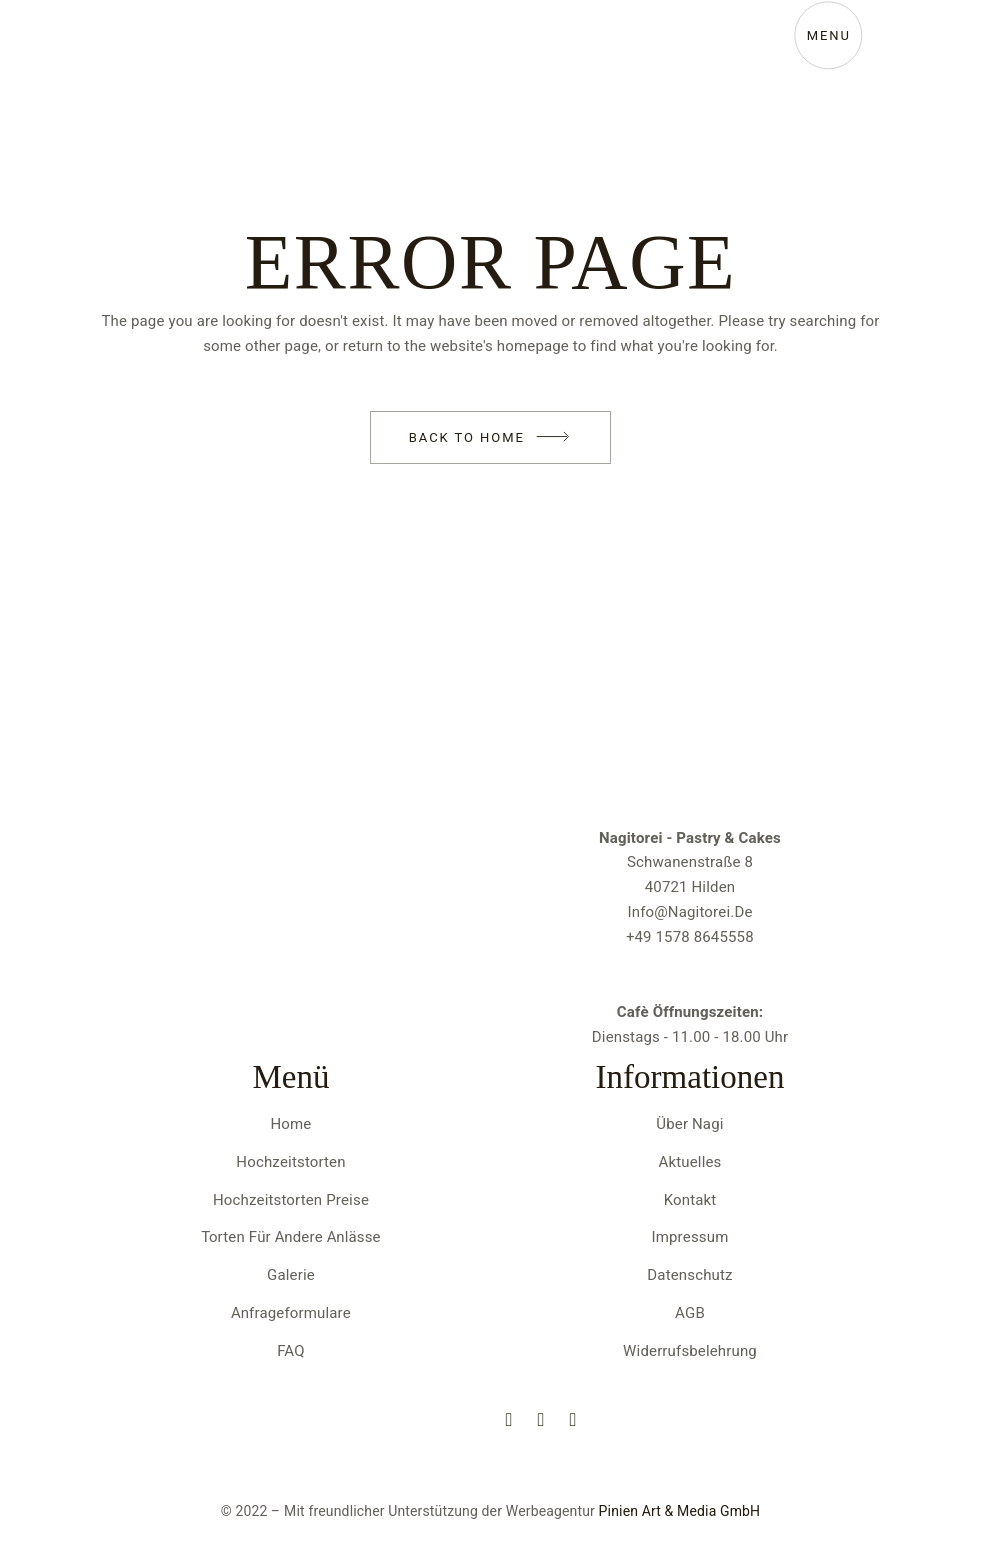  What do you see at coordinates (291, 1124) in the screenshot?
I see `Home` at bounding box center [291, 1124].